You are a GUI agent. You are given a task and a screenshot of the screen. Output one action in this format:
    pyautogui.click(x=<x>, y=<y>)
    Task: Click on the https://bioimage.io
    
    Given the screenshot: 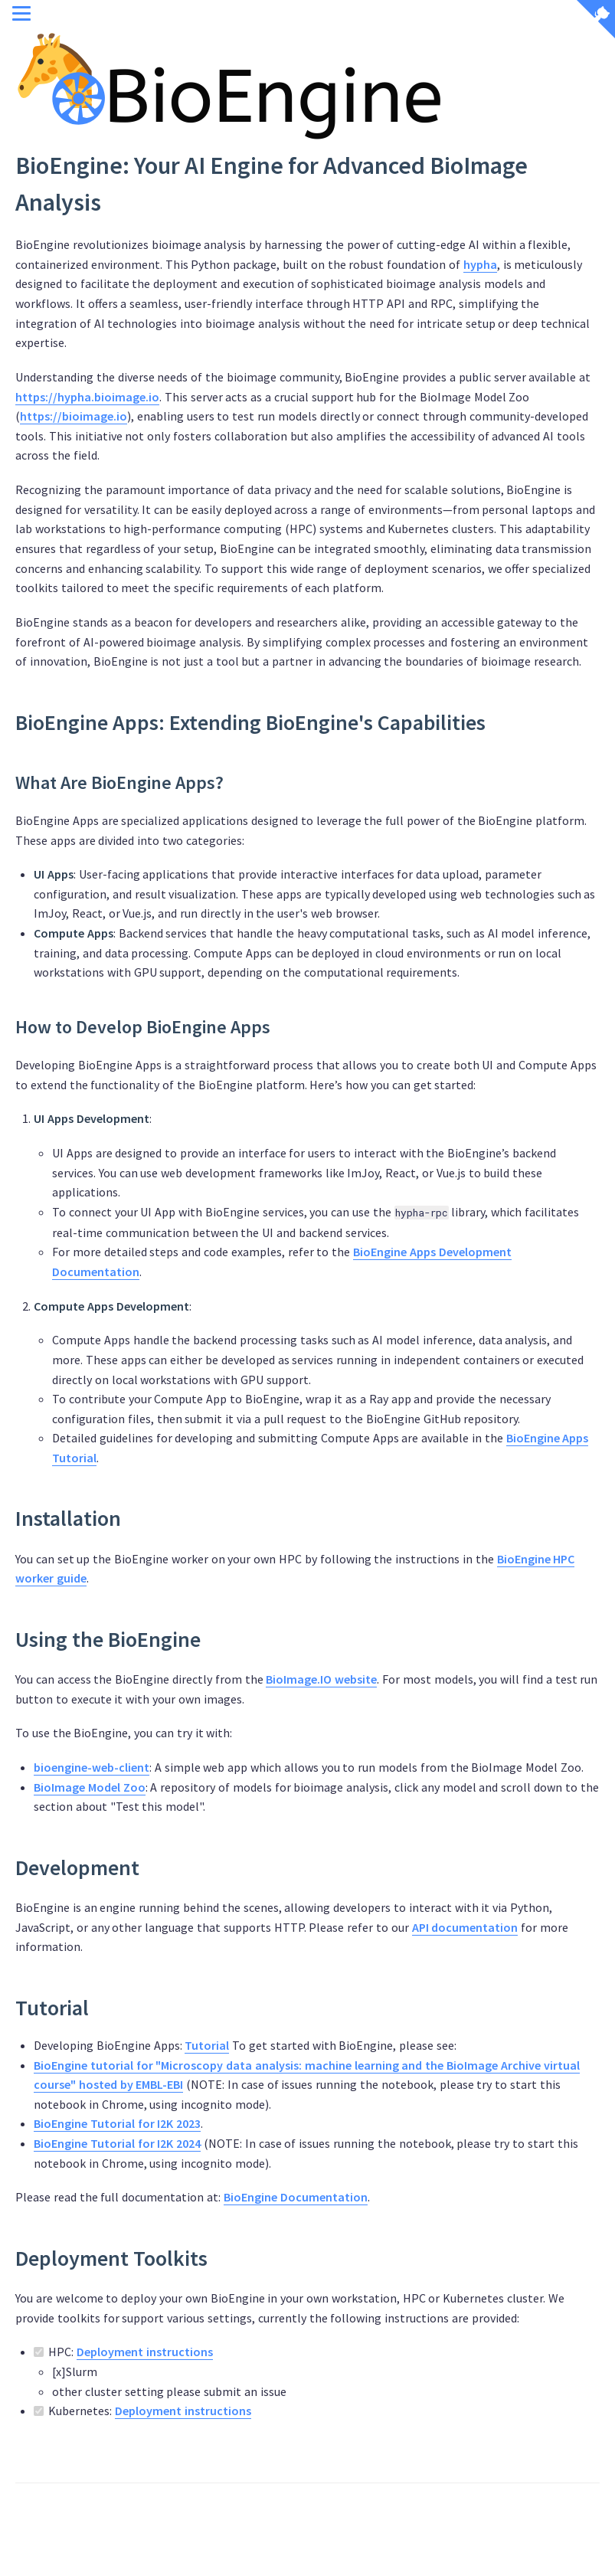 What is the action you would take?
    pyautogui.click(x=73, y=416)
    